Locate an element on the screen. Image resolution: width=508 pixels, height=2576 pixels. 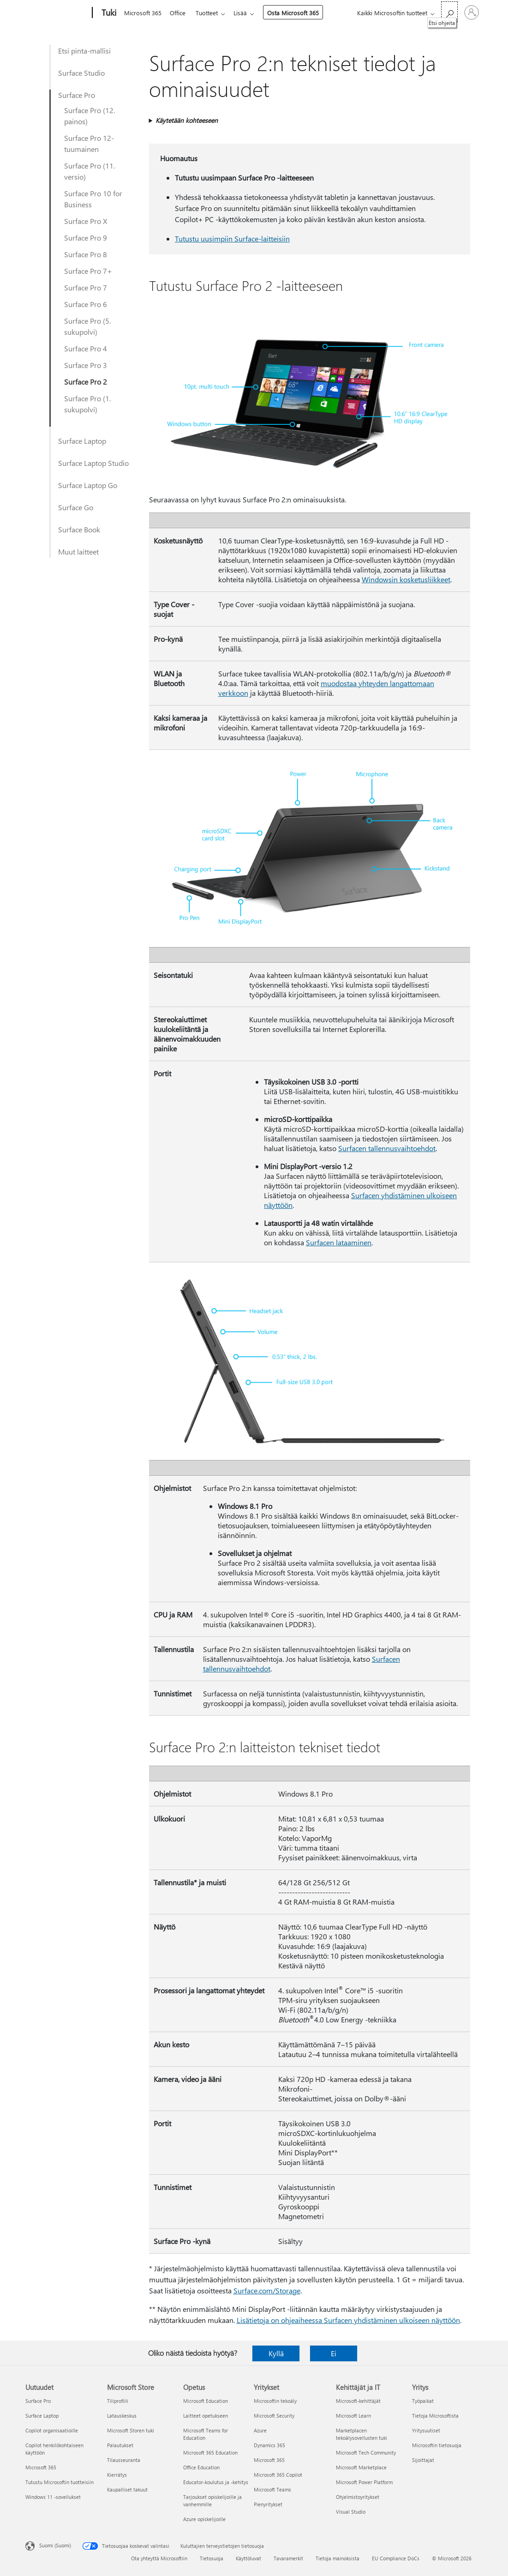
Marketplacen tekoälysovellusten tuki [Marketplacen tekoälysovellusten tuki Kehittäjät ja IT] is located at coordinates (361, 2434).